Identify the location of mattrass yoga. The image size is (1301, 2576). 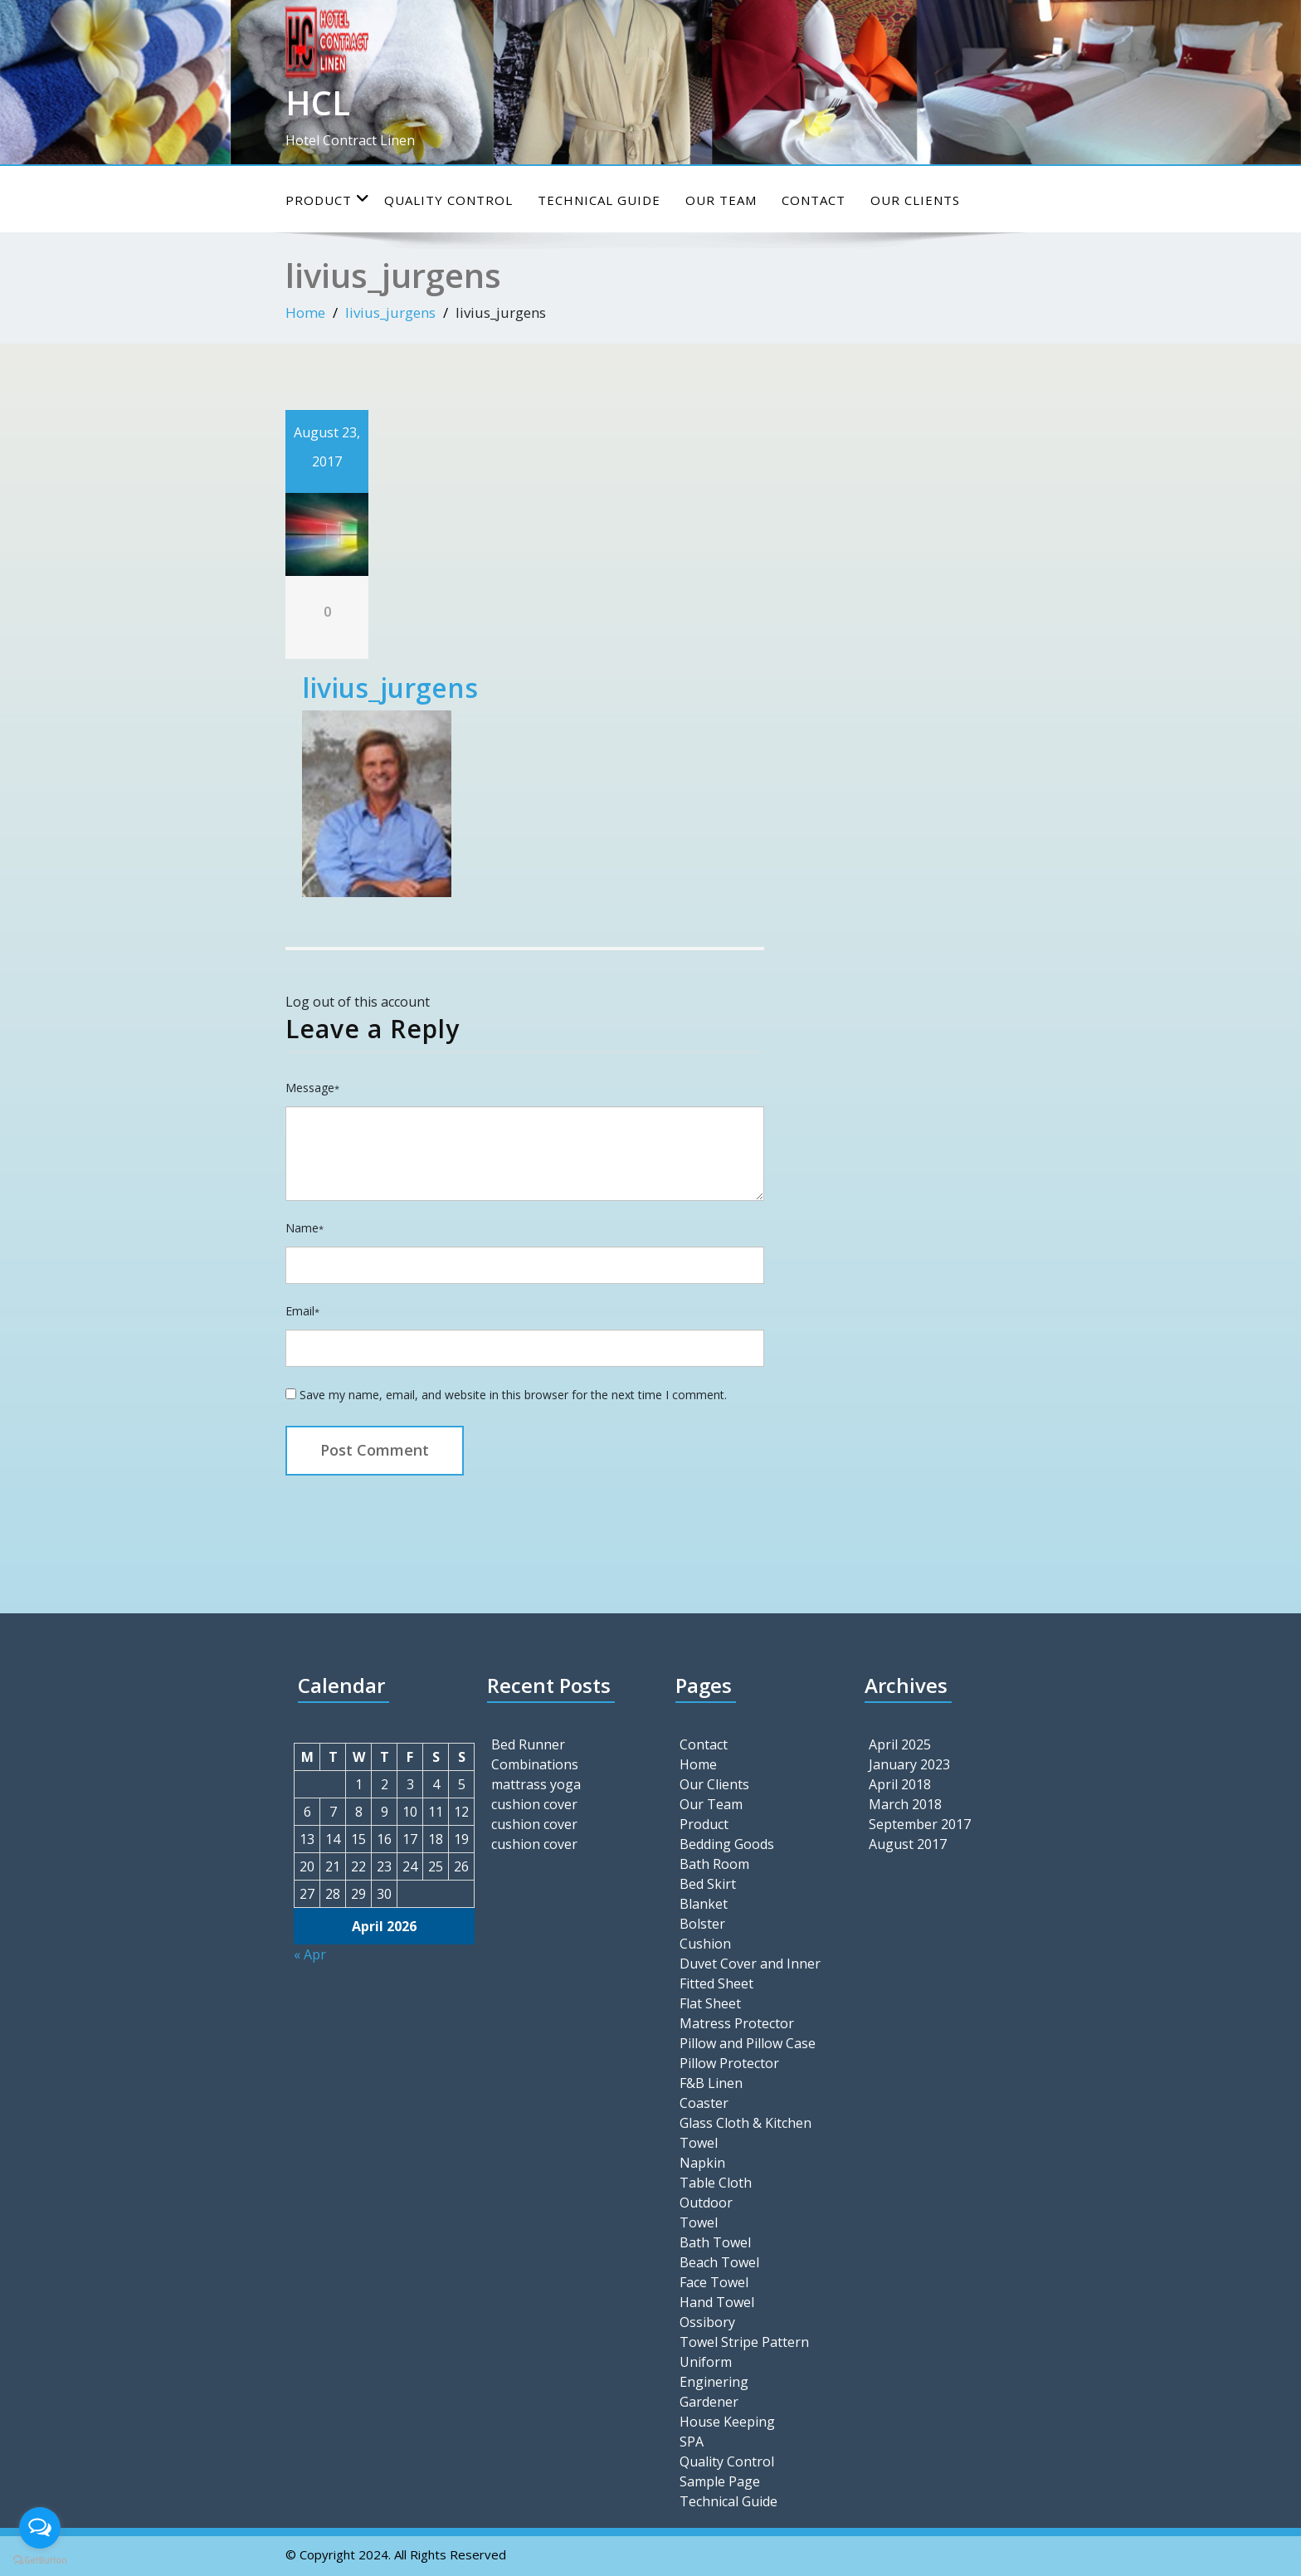
(536, 1784).